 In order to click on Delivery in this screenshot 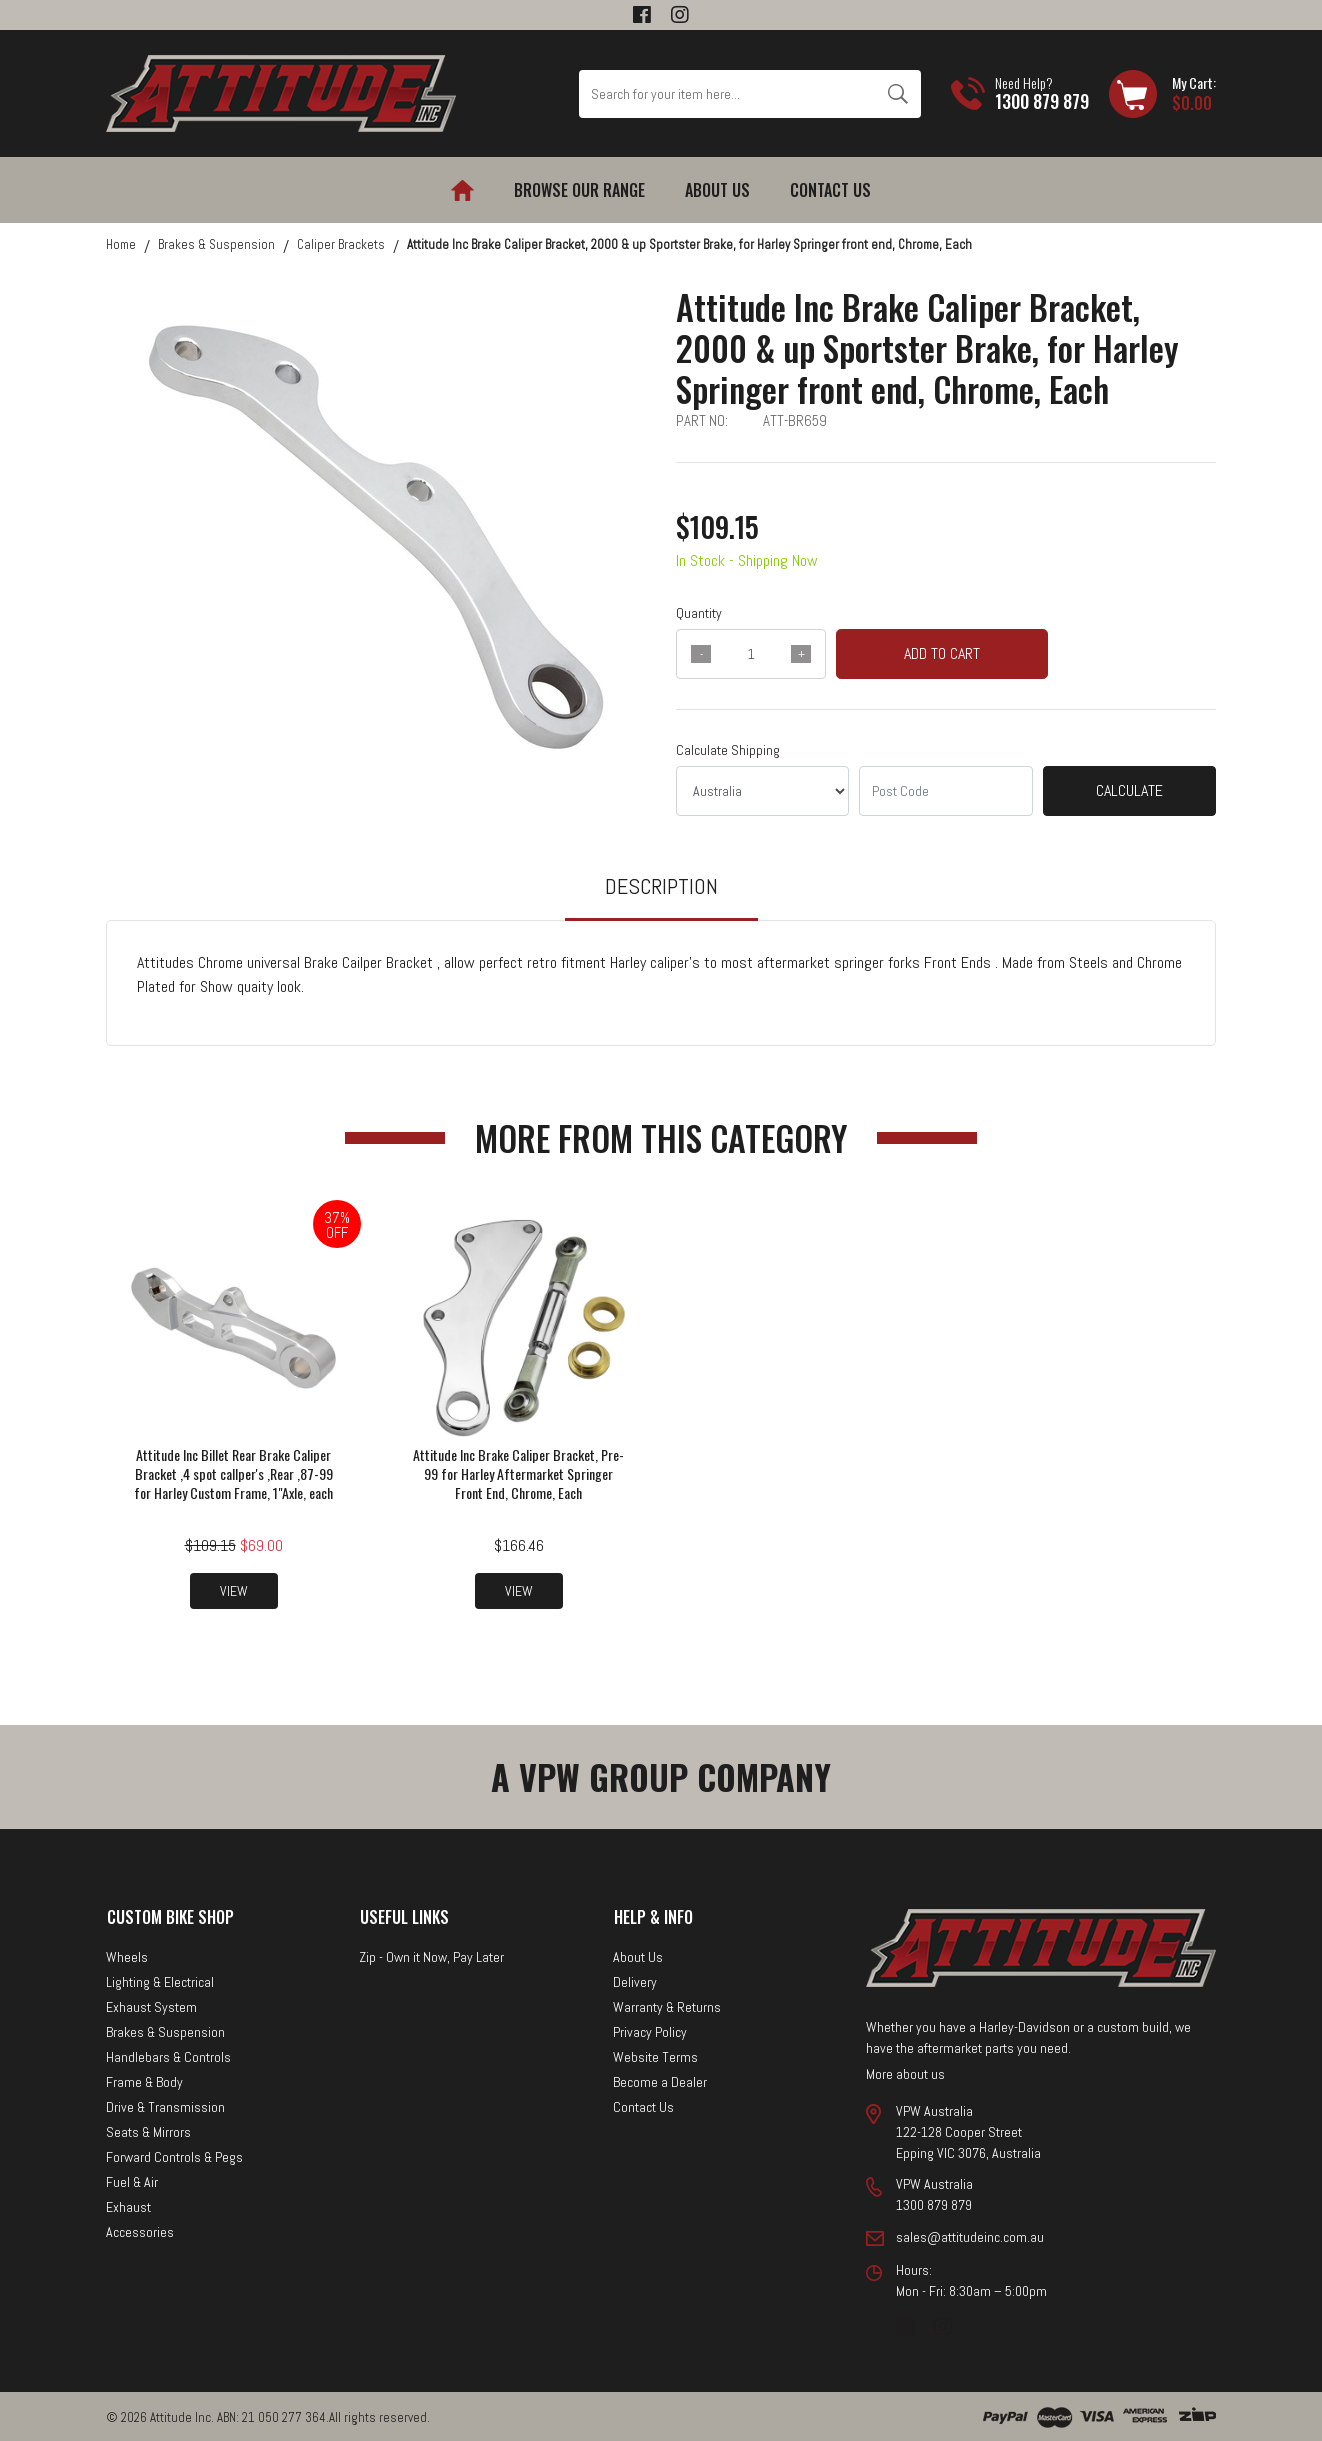, I will do `click(635, 1980)`.